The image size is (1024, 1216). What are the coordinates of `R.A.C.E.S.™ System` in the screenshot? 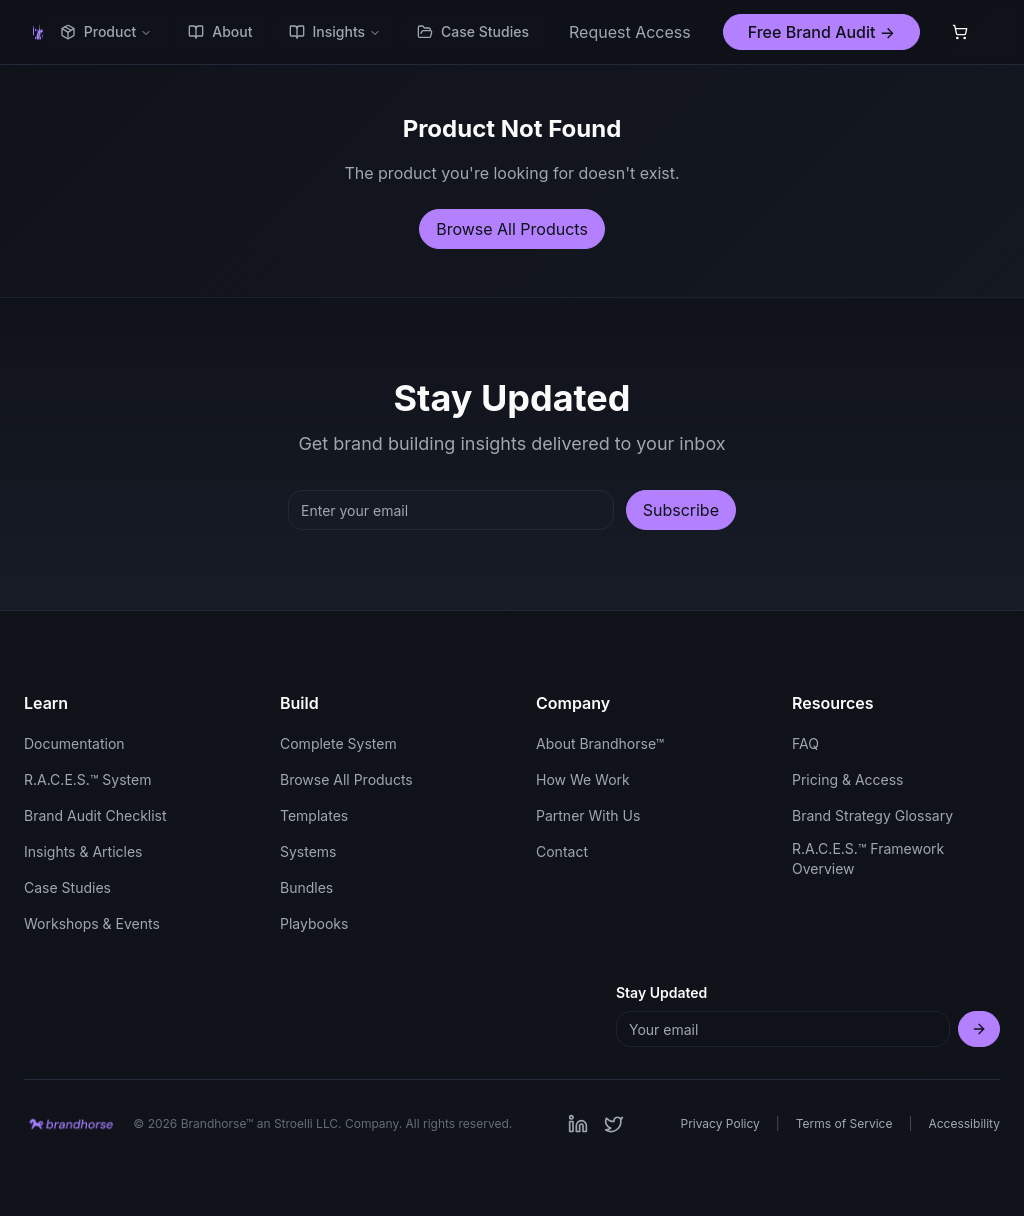 It's located at (87, 779).